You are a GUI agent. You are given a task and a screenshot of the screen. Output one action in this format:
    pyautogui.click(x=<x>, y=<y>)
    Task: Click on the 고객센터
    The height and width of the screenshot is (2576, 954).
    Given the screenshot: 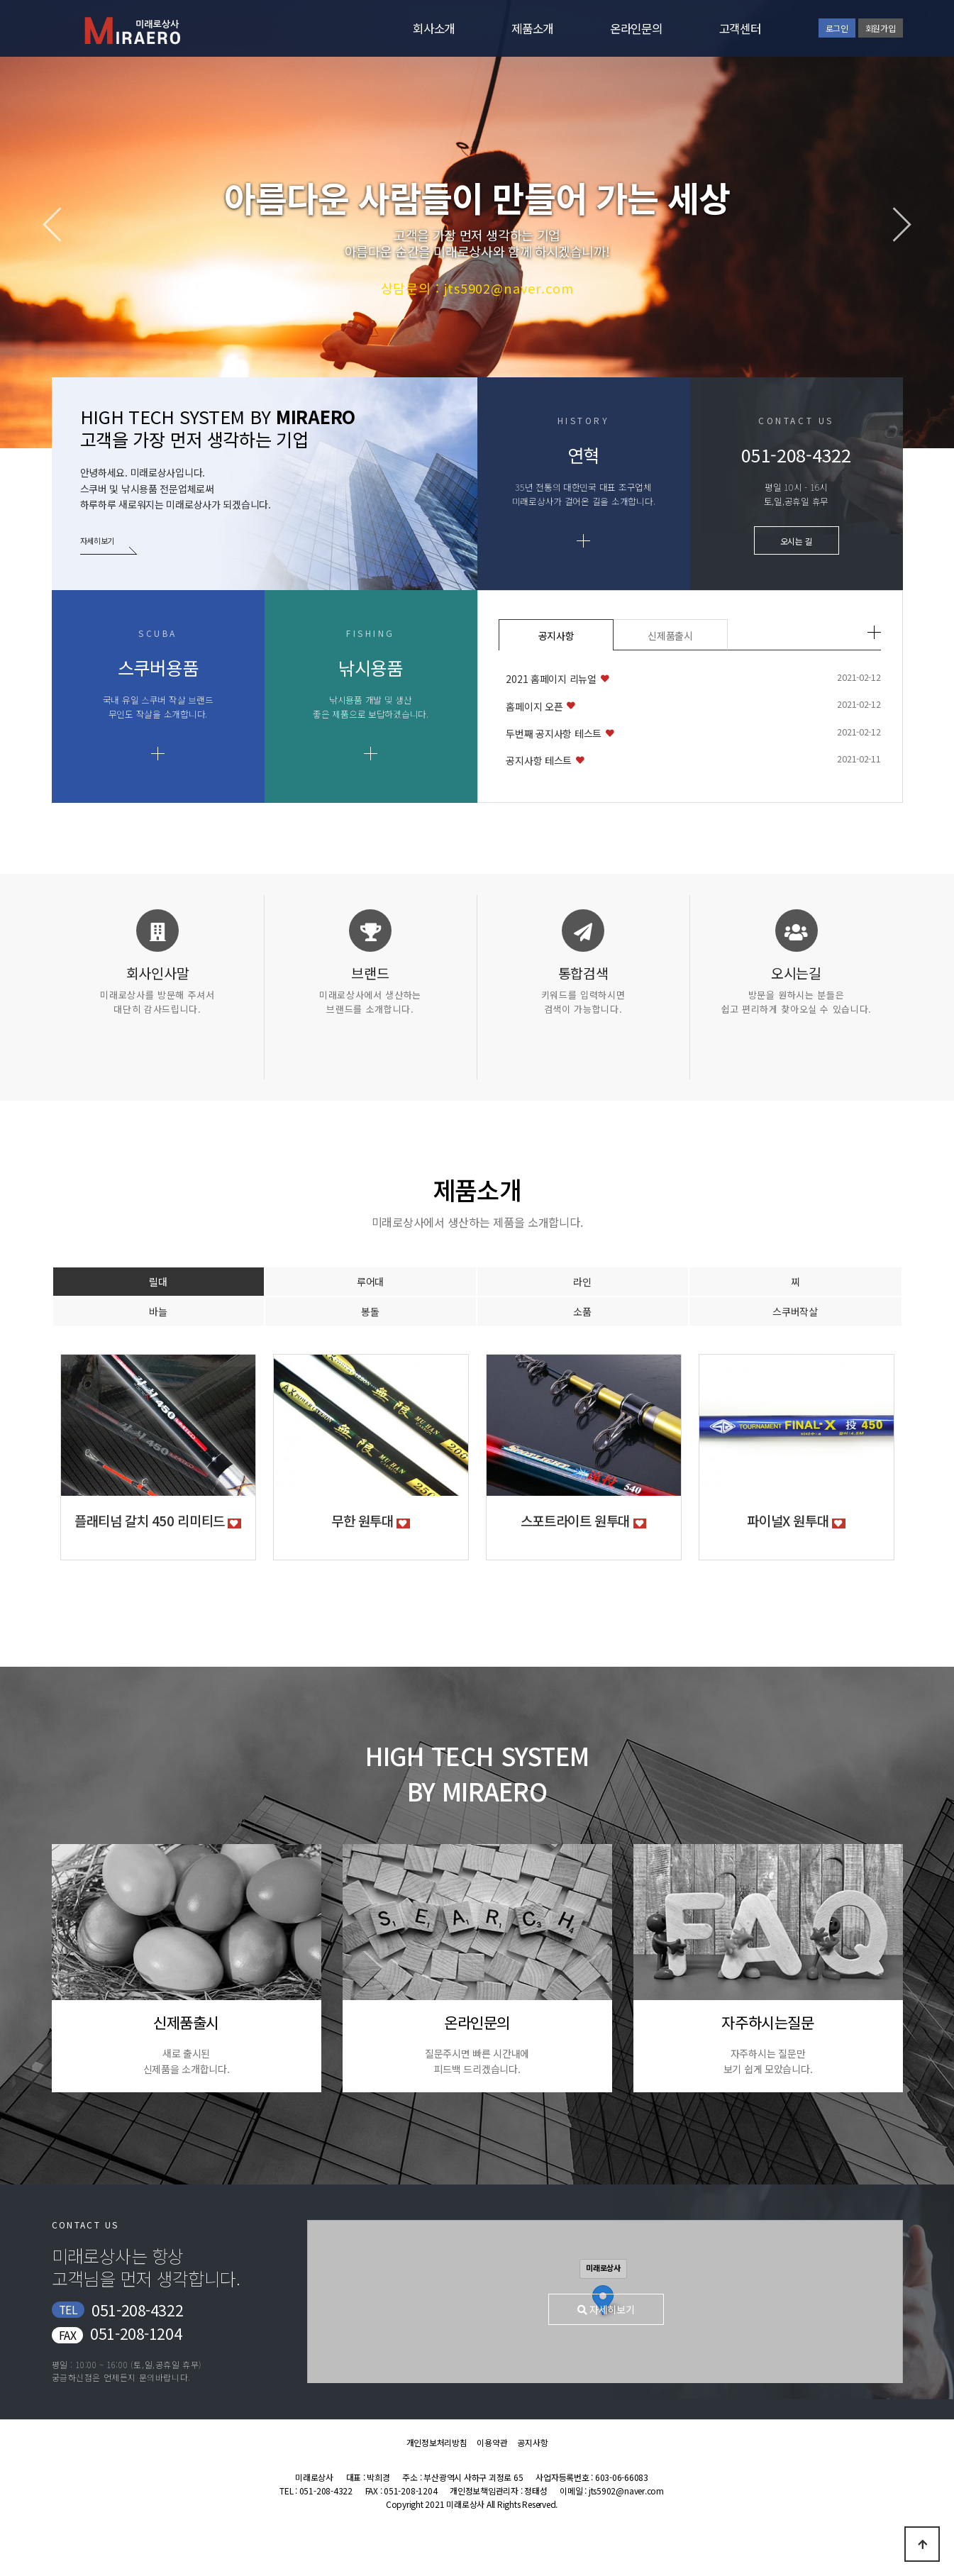 What is the action you would take?
    pyautogui.click(x=740, y=28)
    